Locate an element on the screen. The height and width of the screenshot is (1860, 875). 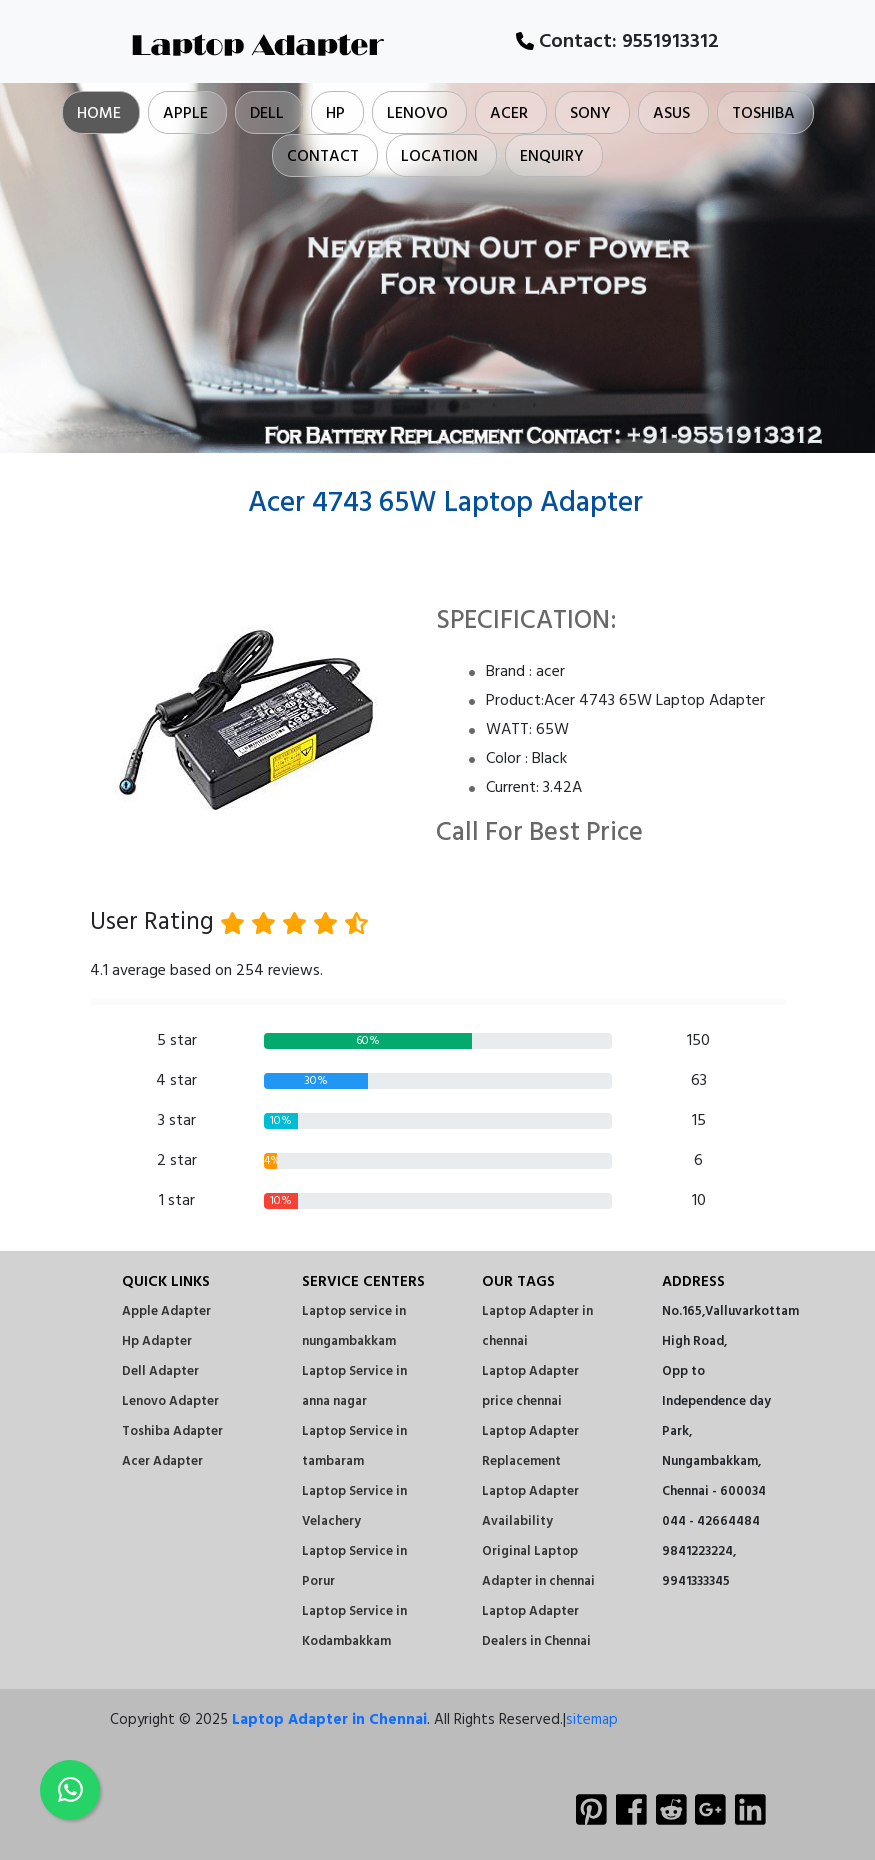
Hp Adapter is located at coordinates (157, 1341).